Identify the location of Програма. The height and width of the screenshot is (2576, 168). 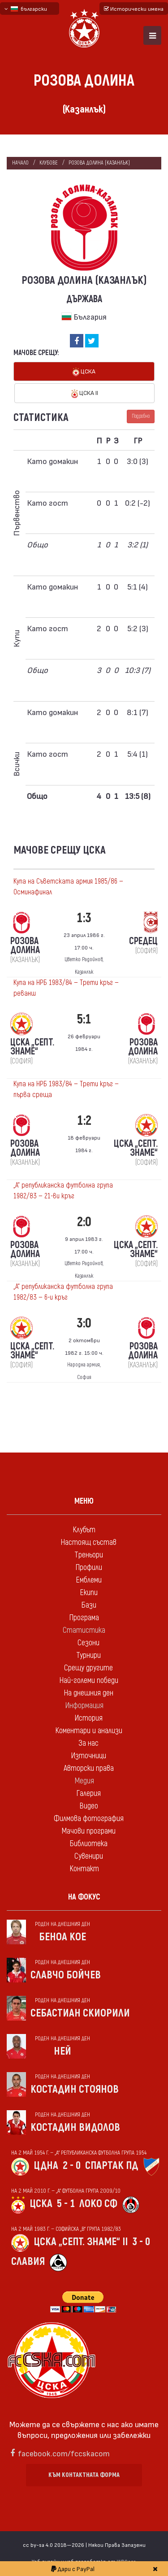
(84, 1618).